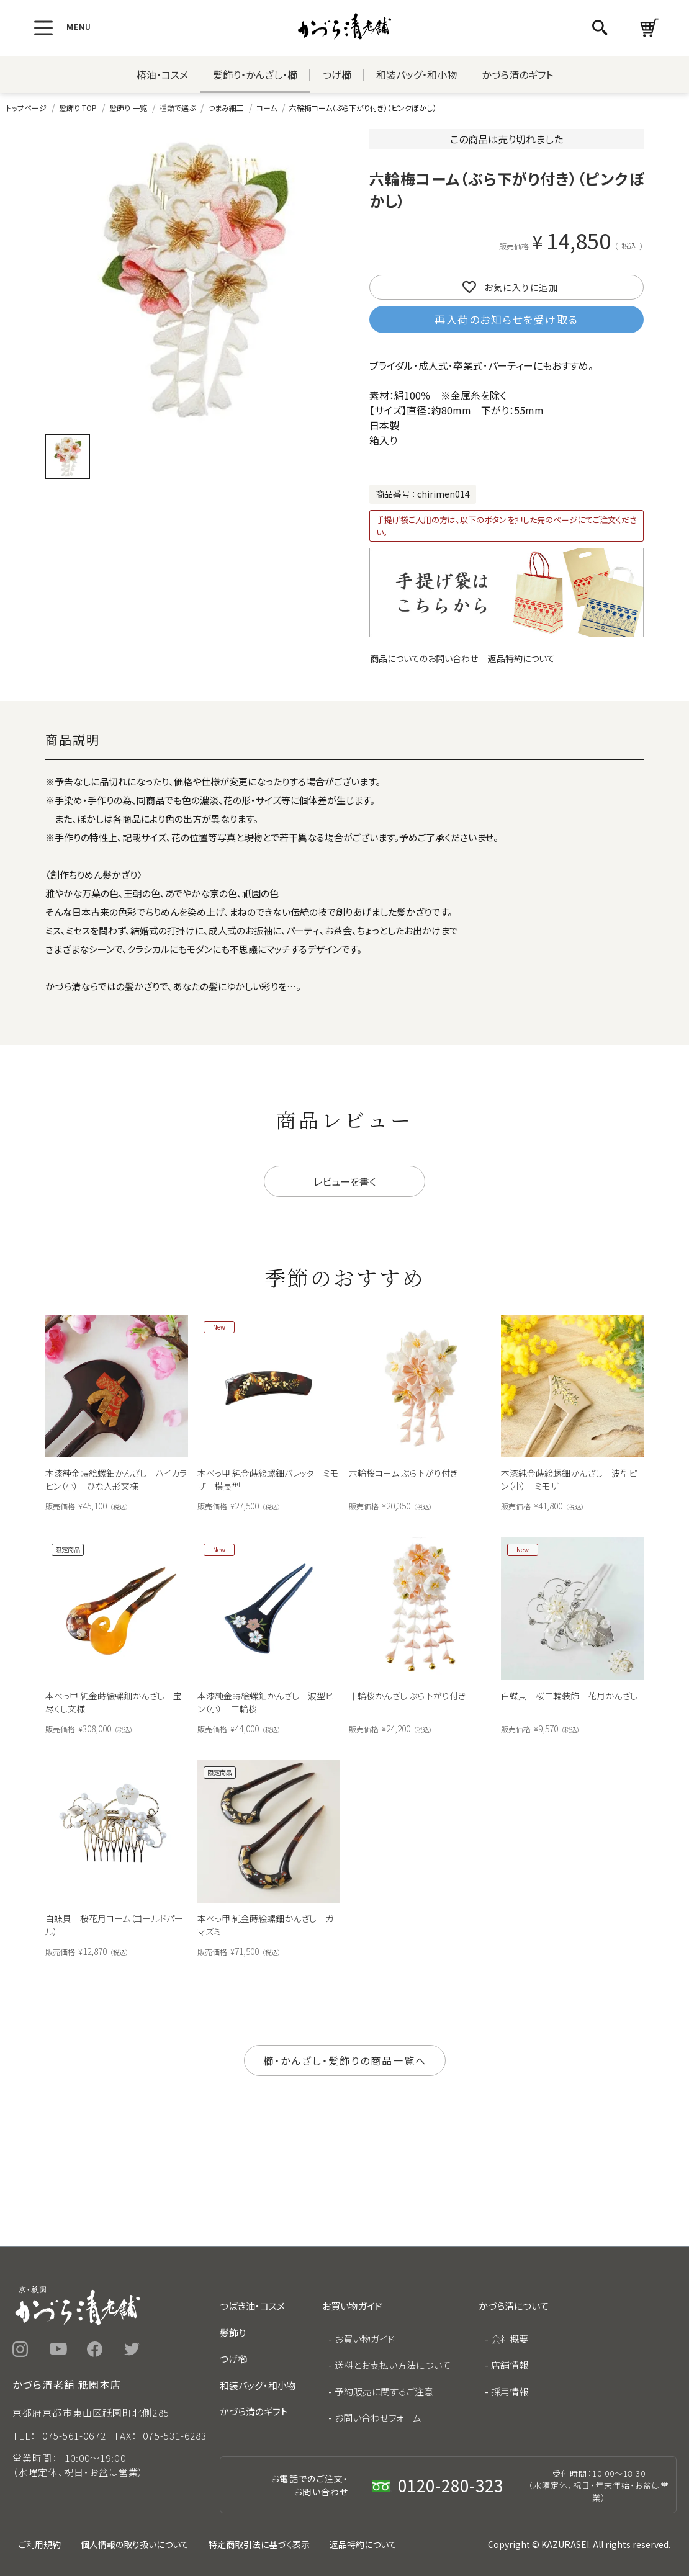  What do you see at coordinates (135, 2544) in the screenshot?
I see `個人情報の取り扱いについて` at bounding box center [135, 2544].